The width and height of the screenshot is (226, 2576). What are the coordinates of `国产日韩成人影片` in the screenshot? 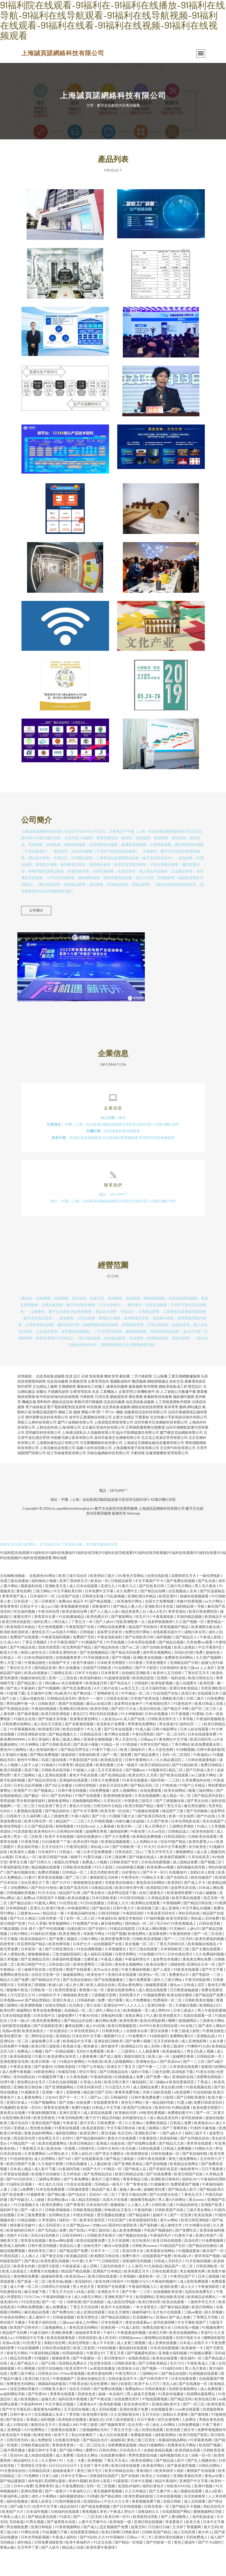 It's located at (200, 1796).